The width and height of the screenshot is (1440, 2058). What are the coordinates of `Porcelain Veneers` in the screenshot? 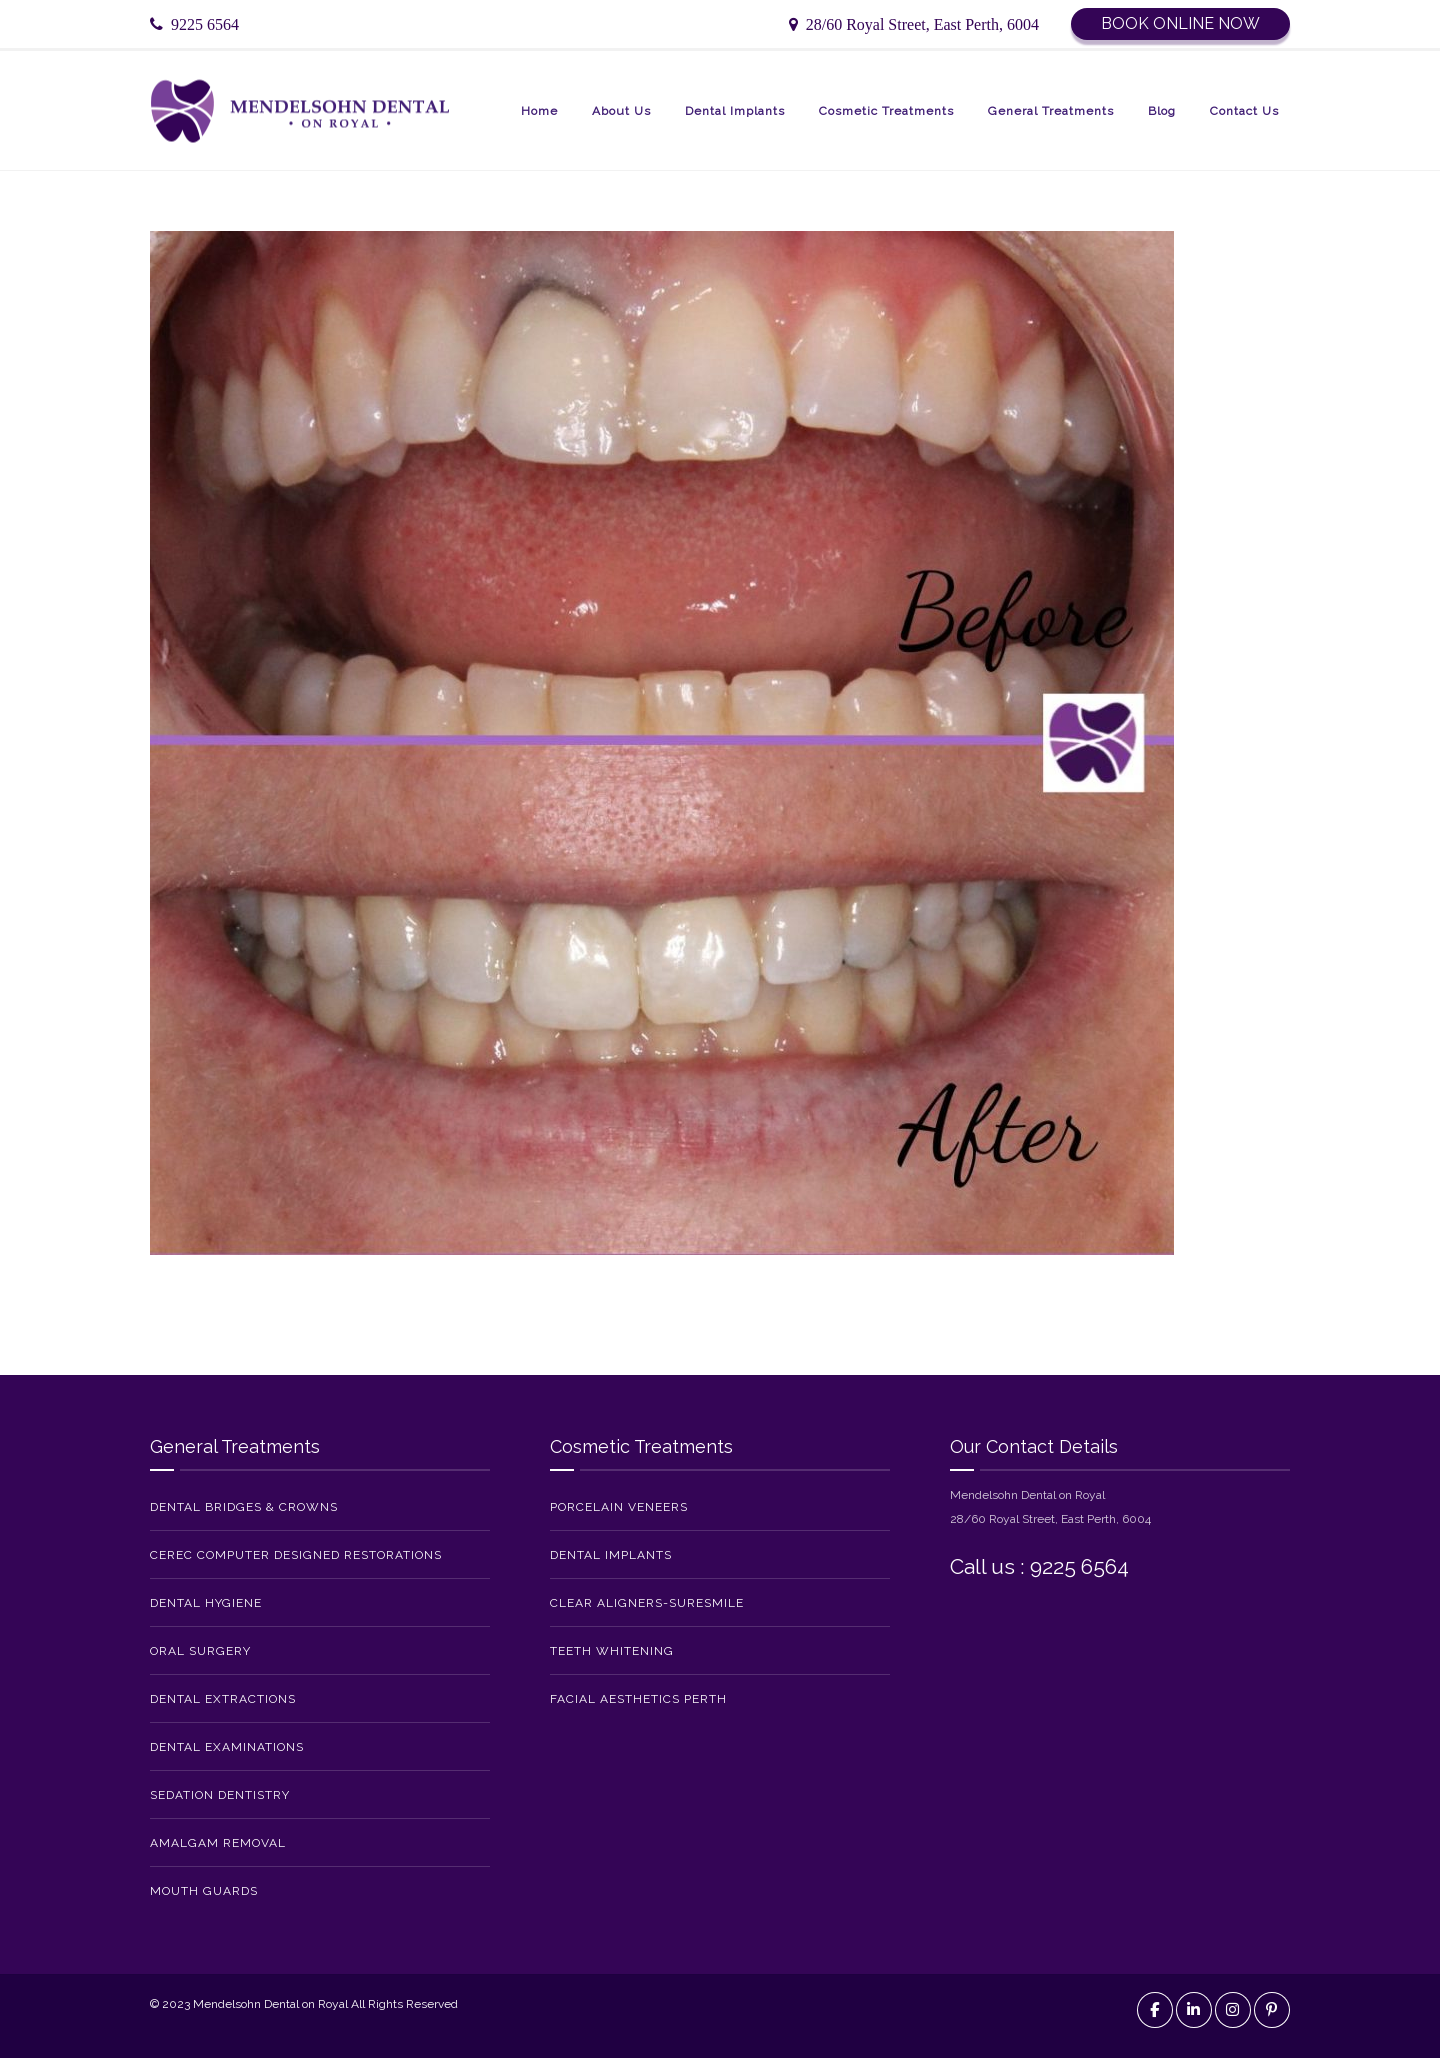 It's located at (619, 1507).